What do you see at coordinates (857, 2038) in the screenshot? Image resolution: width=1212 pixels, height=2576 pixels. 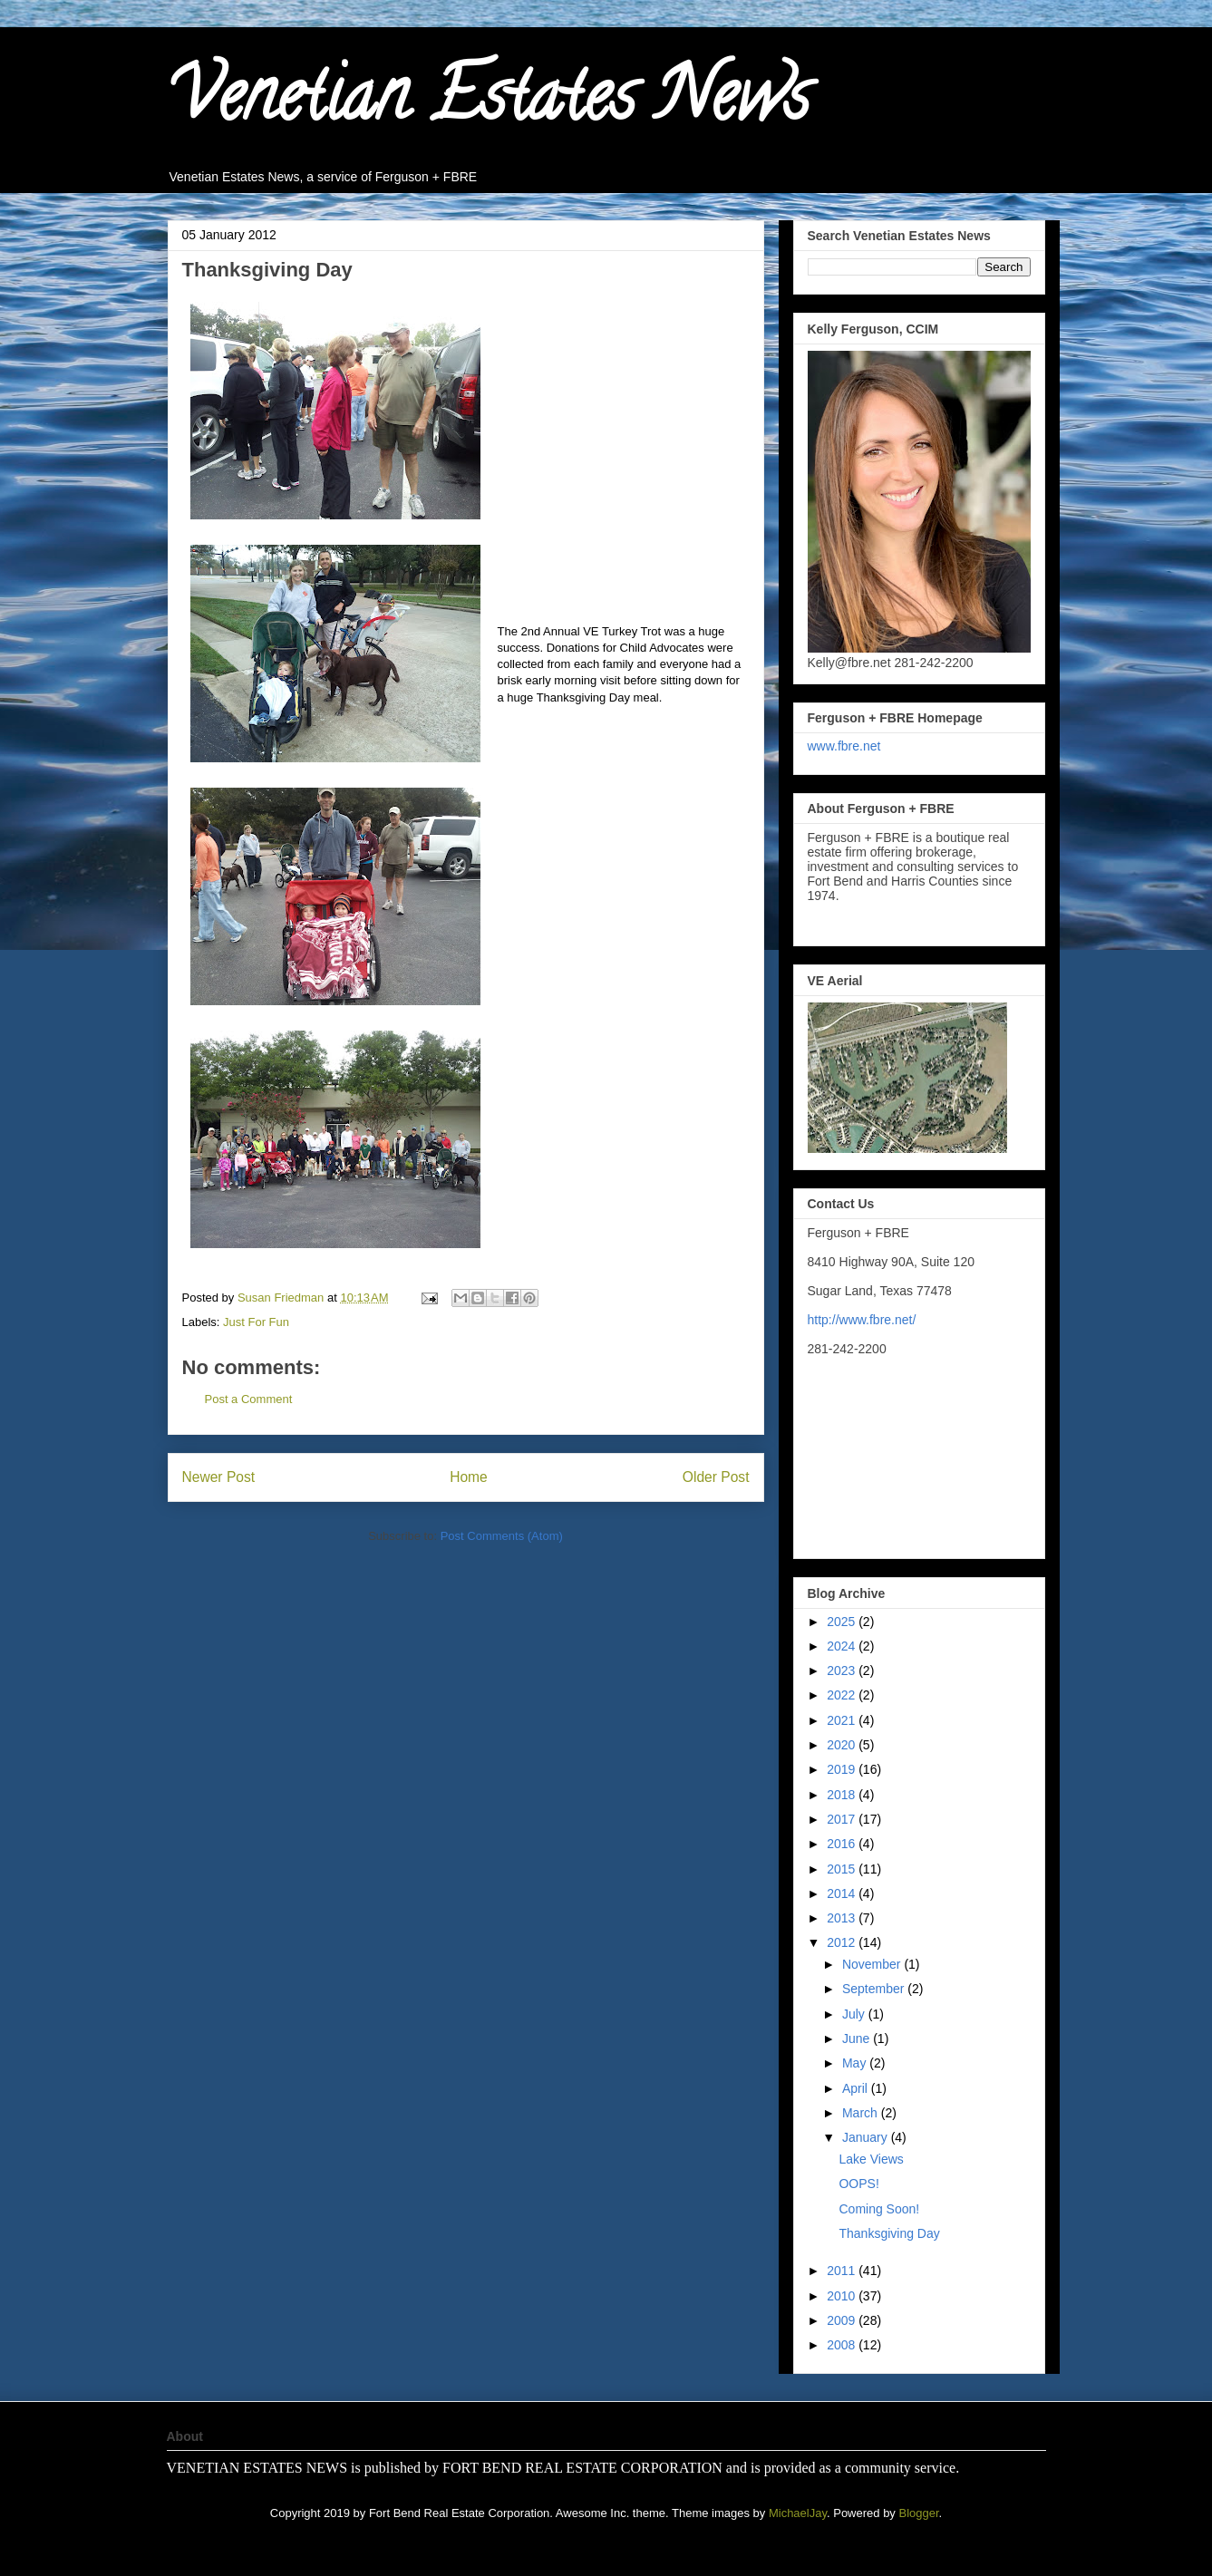 I see `June` at bounding box center [857, 2038].